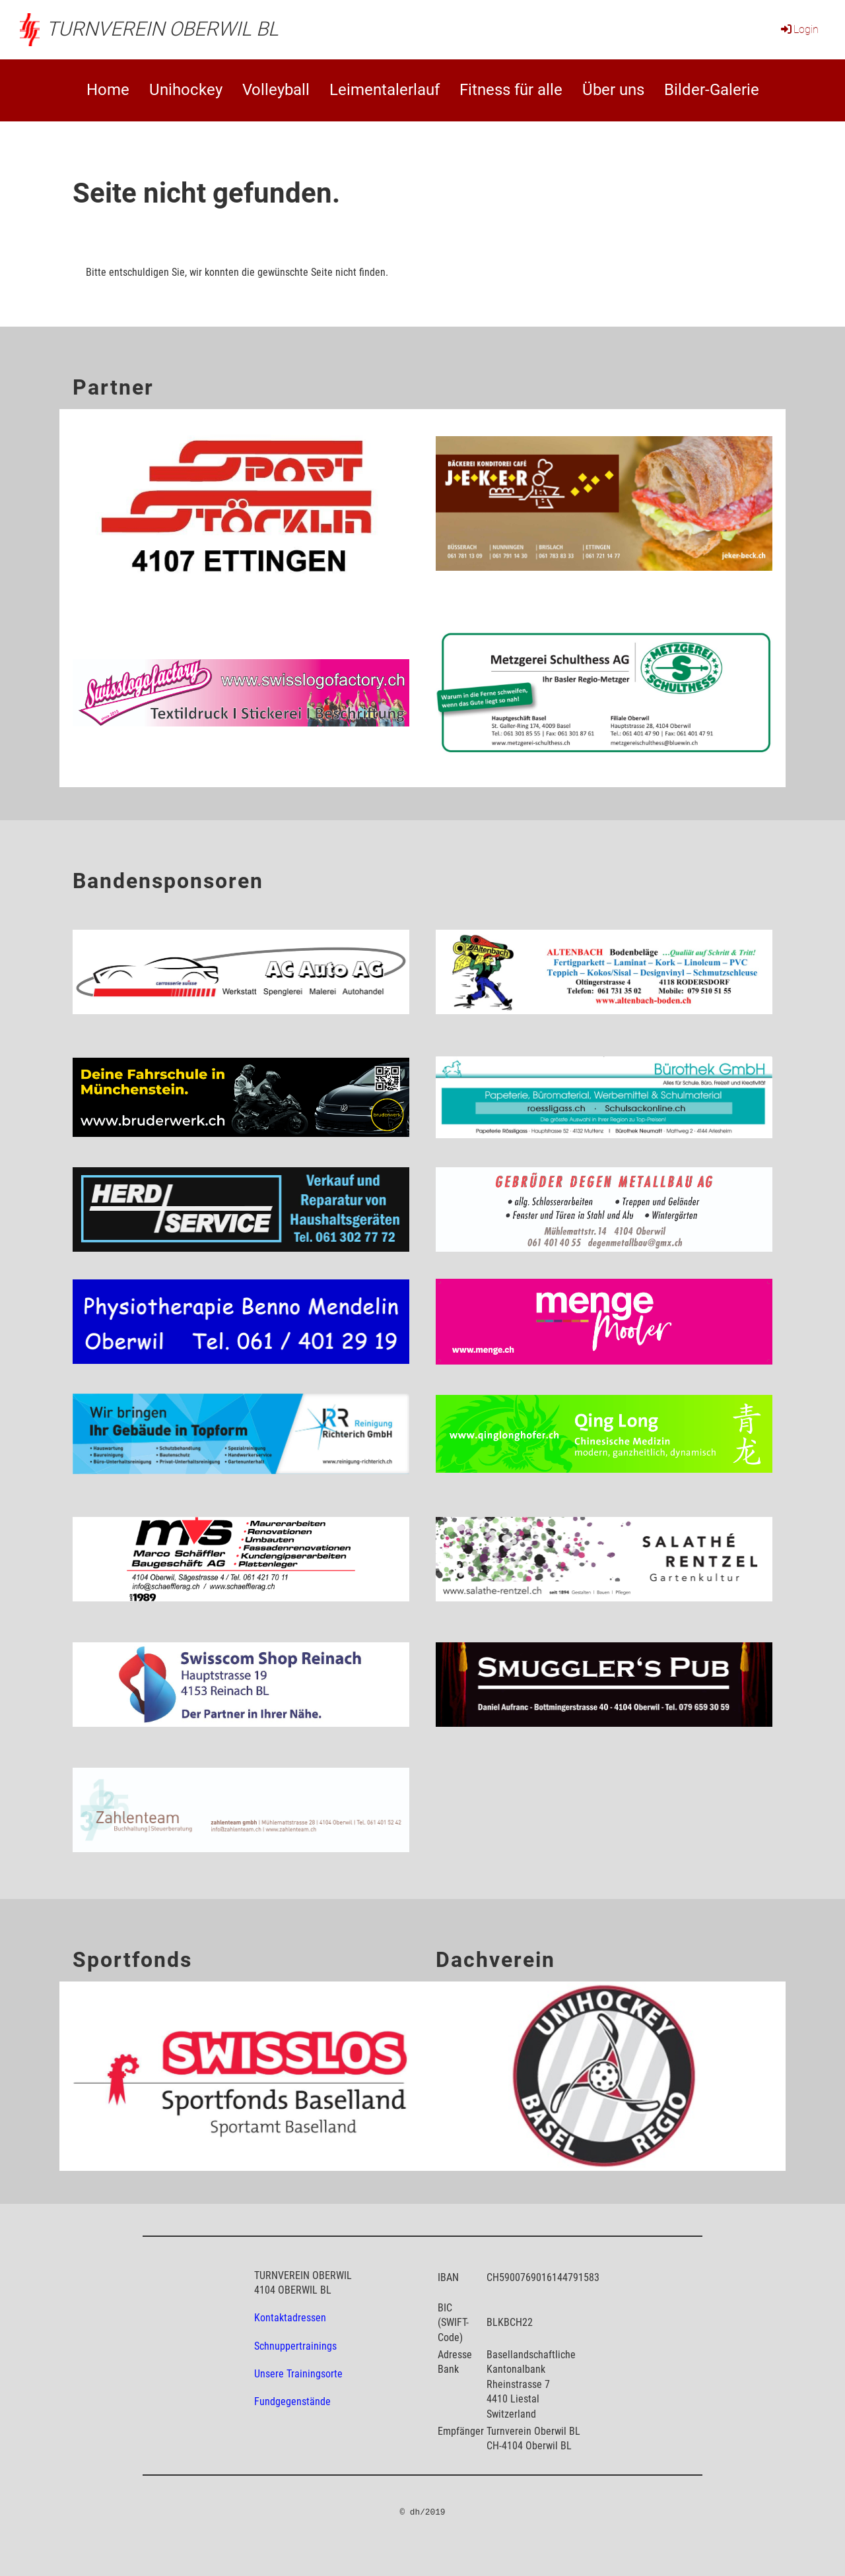 This screenshot has width=845, height=2576. Describe the element at coordinates (276, 89) in the screenshot. I see `Volleyball` at that location.